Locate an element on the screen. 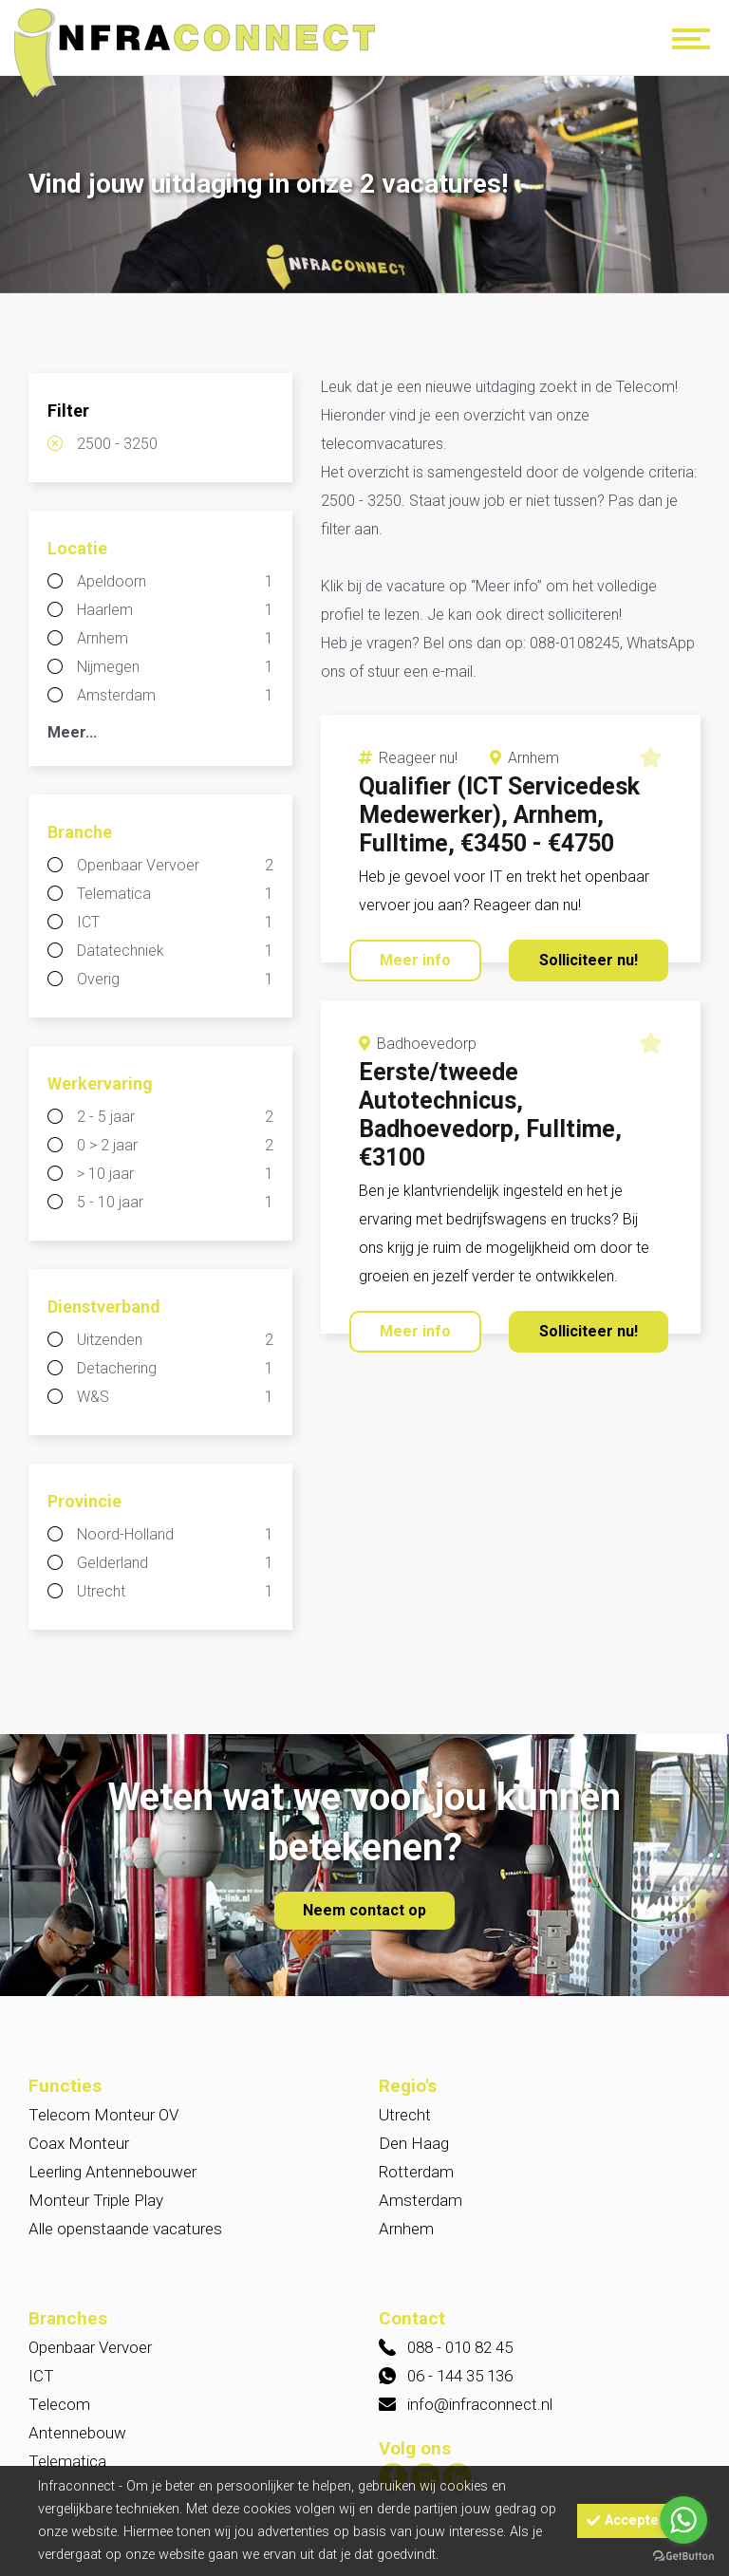  Rotterdam is located at coordinates (416, 2171).